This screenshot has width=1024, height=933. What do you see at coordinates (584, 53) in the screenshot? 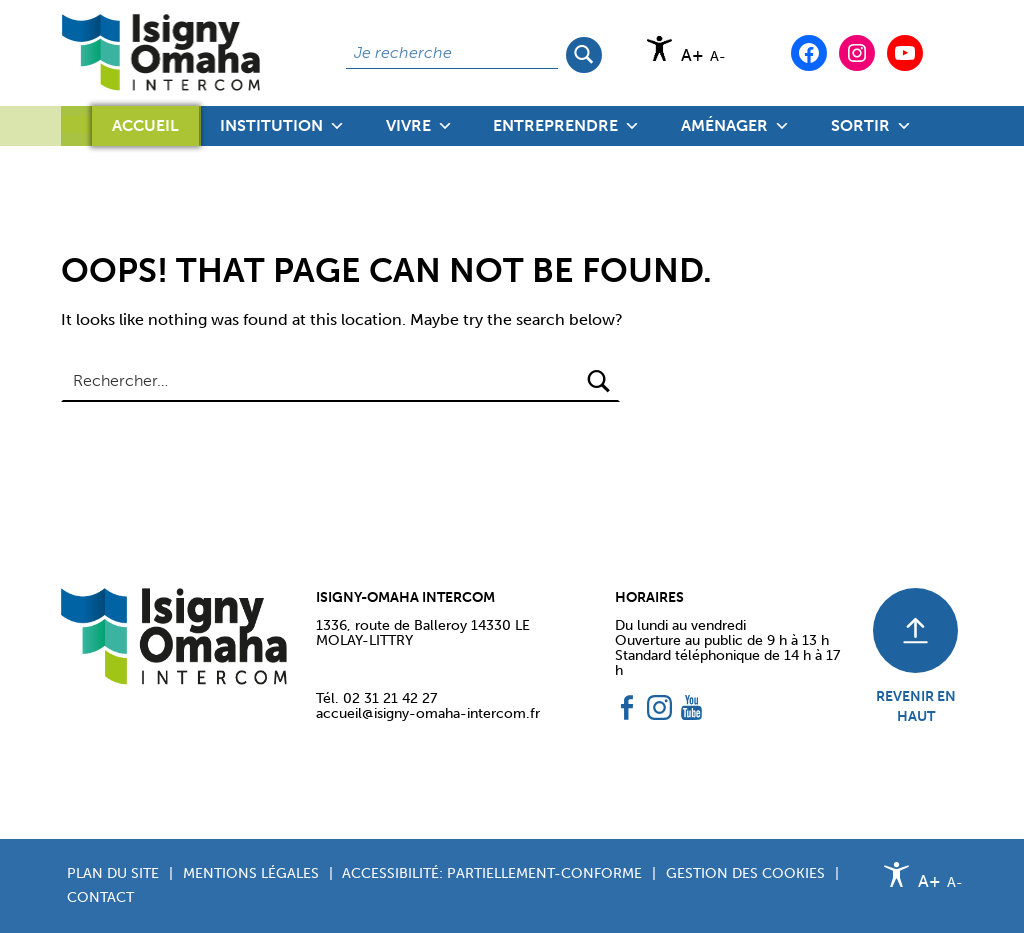
I see `Rechercher` at bounding box center [584, 53].